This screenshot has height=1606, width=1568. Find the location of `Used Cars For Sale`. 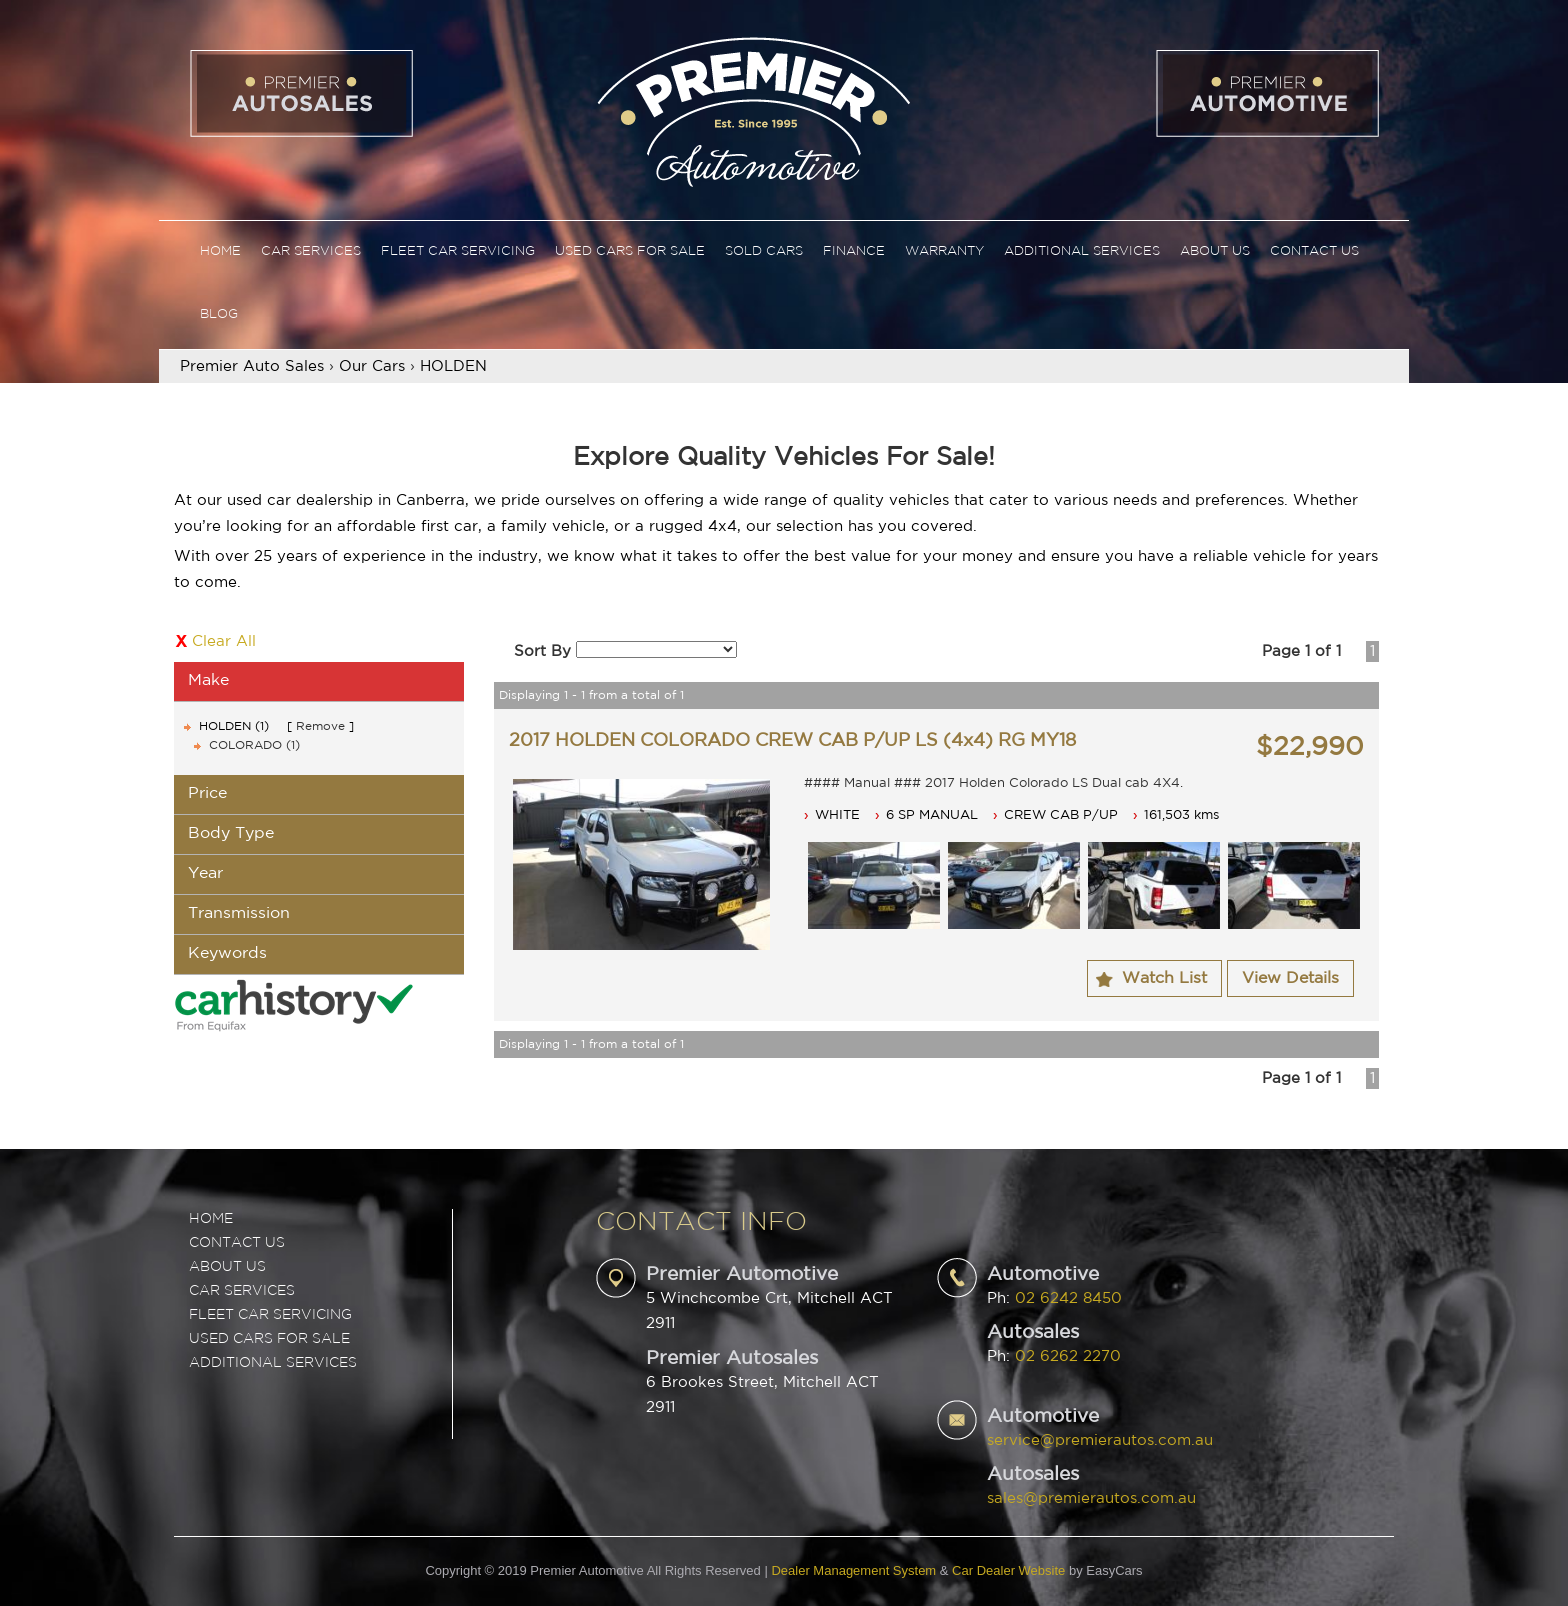

Used Cars For Sale is located at coordinates (630, 251).